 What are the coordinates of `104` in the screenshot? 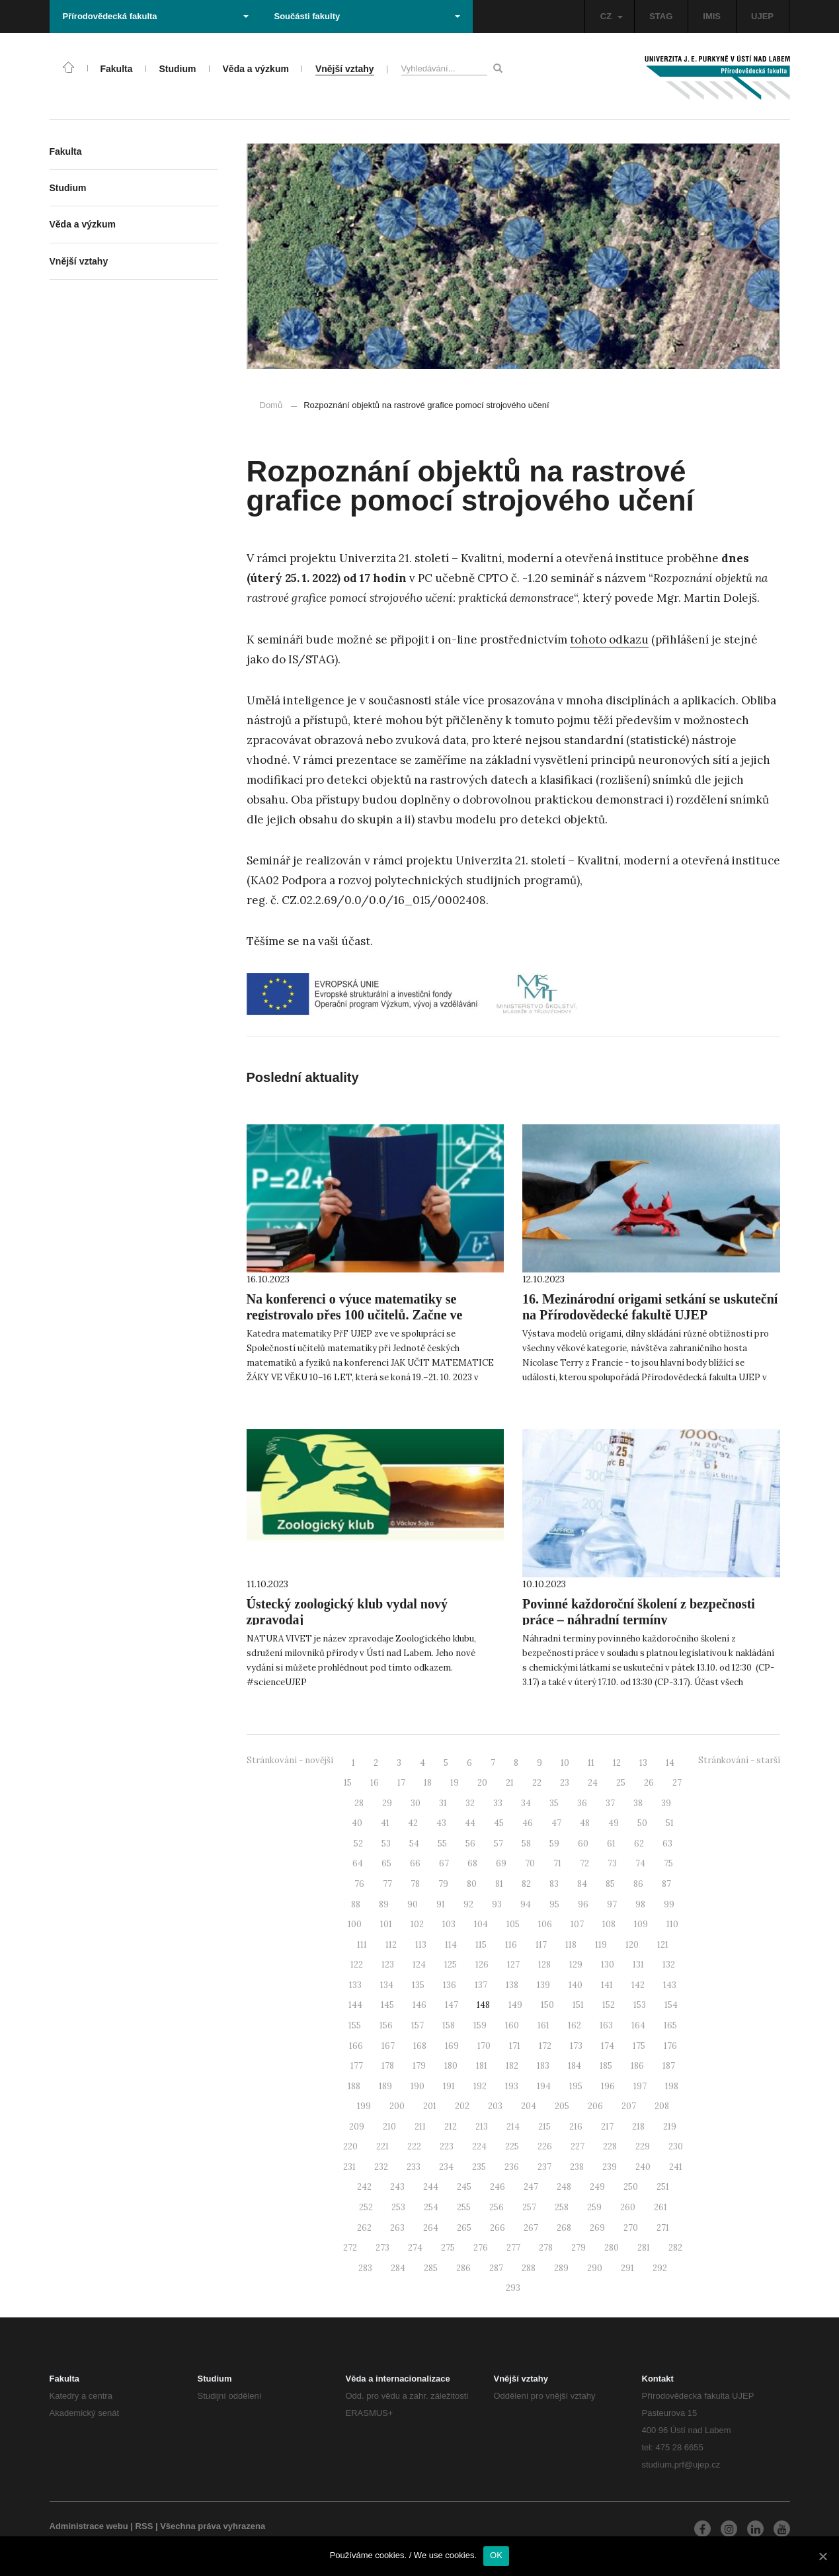 It's located at (481, 1924).